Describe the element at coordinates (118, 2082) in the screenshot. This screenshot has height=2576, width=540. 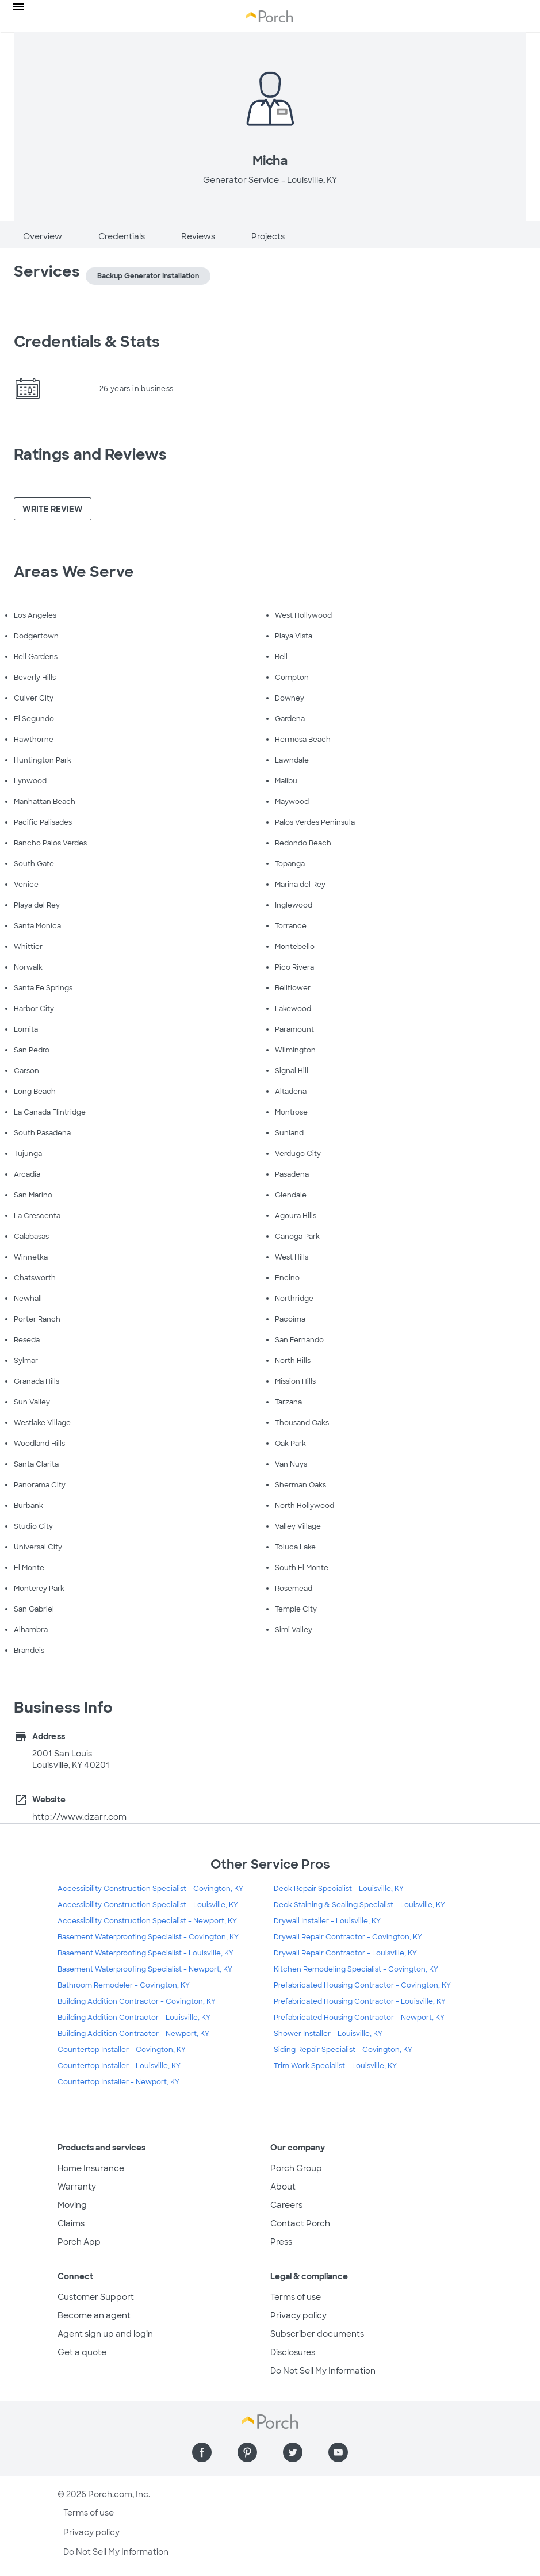
I see `Countertop Installer - Newport, KY` at that location.